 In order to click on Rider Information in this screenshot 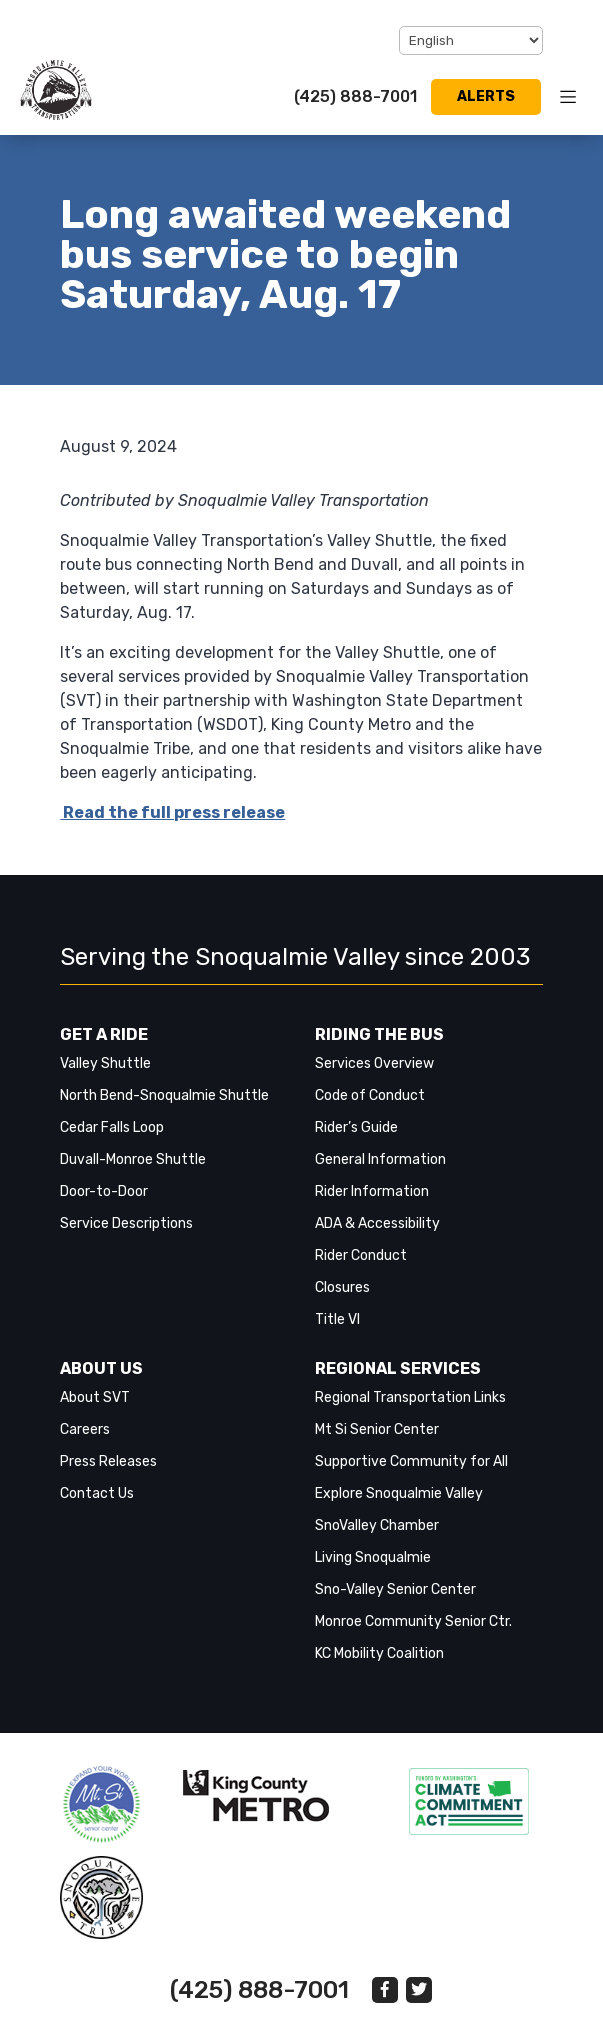, I will do `click(372, 1191)`.